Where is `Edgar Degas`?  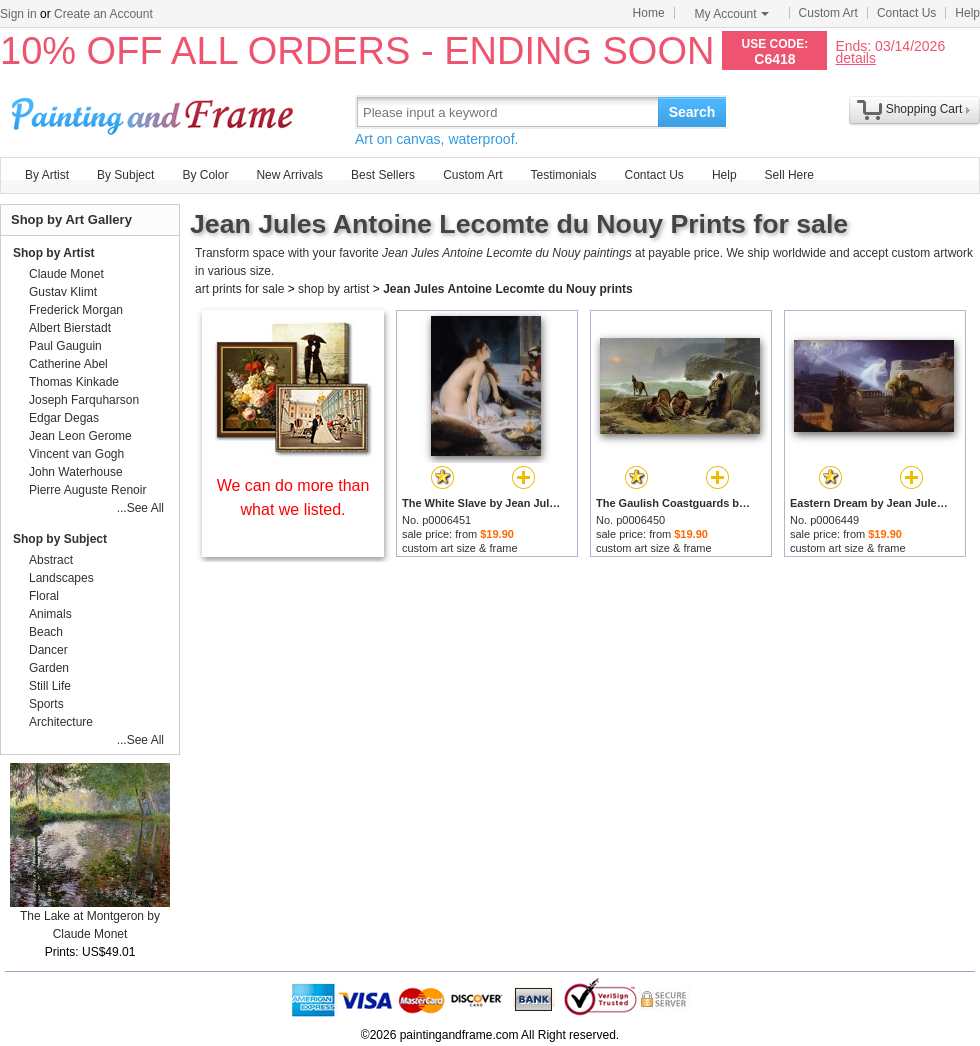
Edgar Degas is located at coordinates (64, 418).